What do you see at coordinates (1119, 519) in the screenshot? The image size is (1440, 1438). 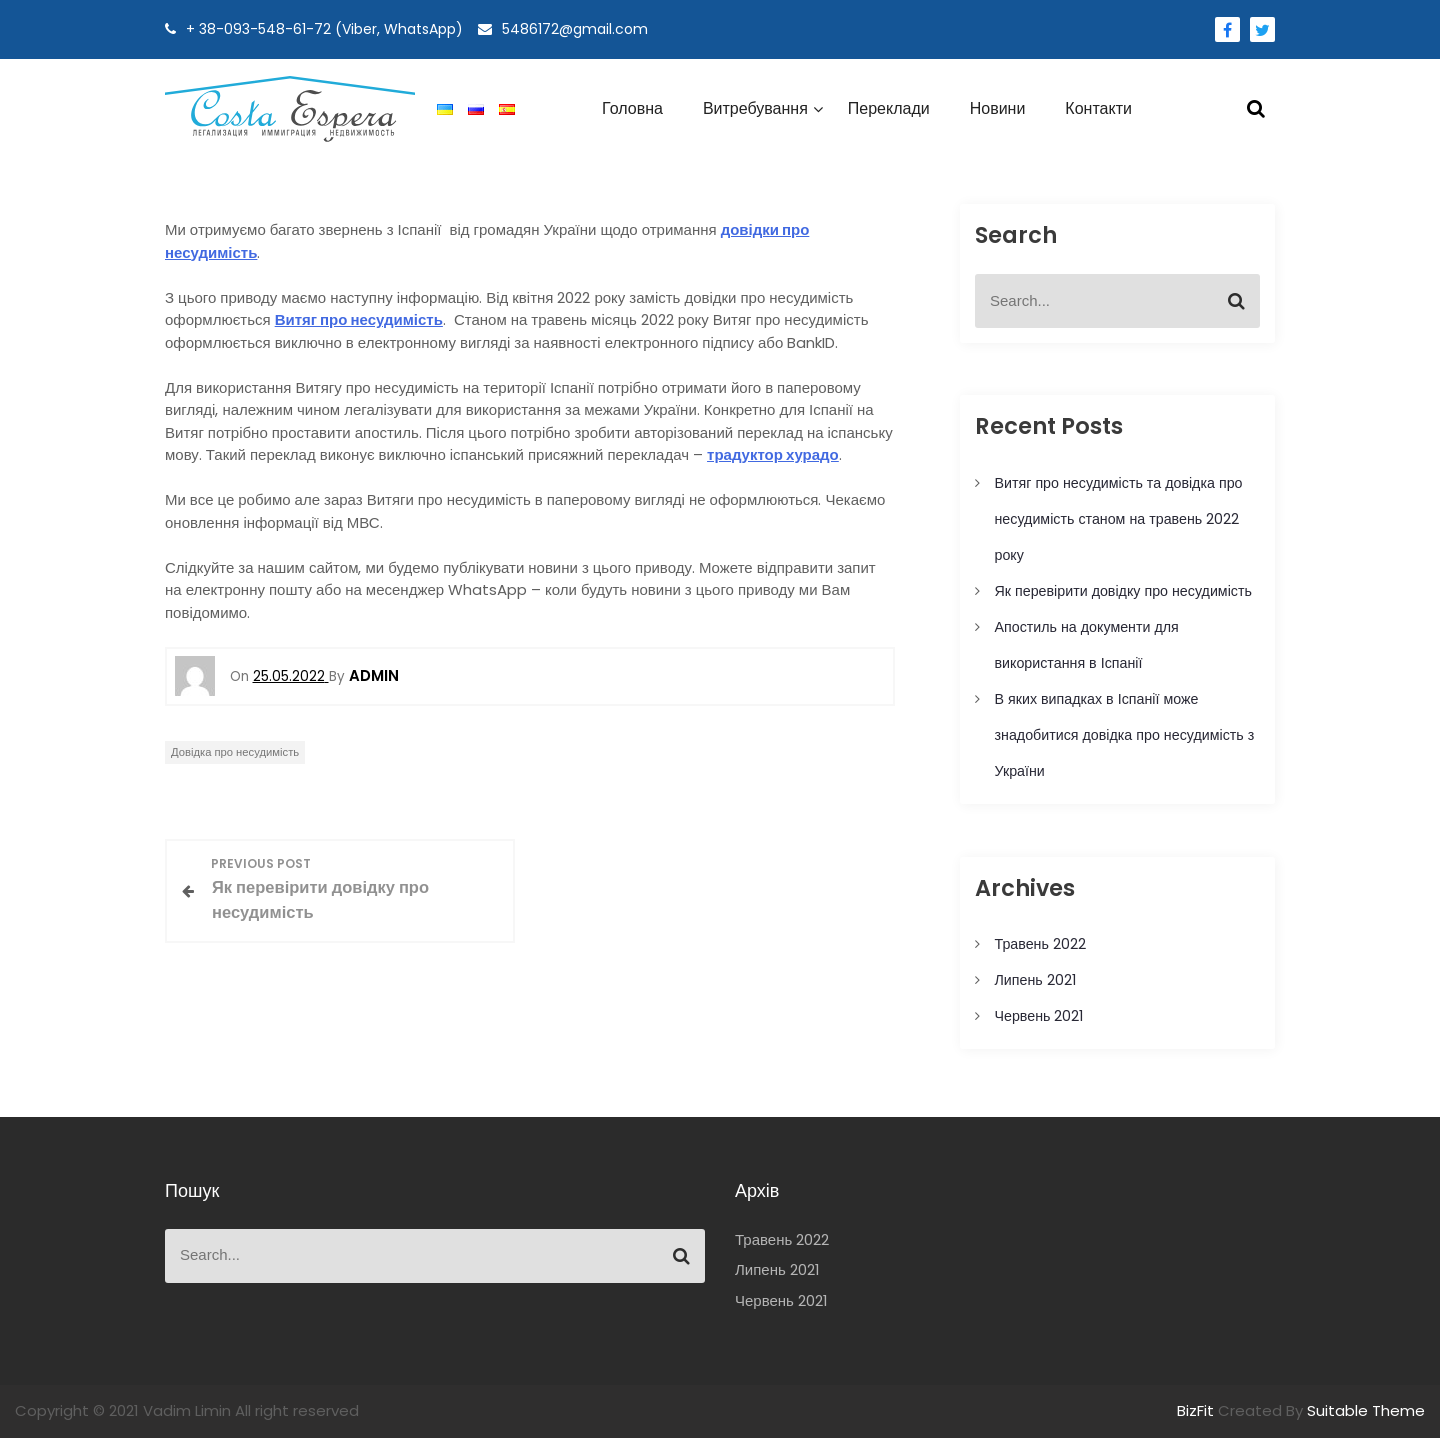 I see `Витяг про несудимість та довідка про несудимість станом на травень 2022 року` at bounding box center [1119, 519].